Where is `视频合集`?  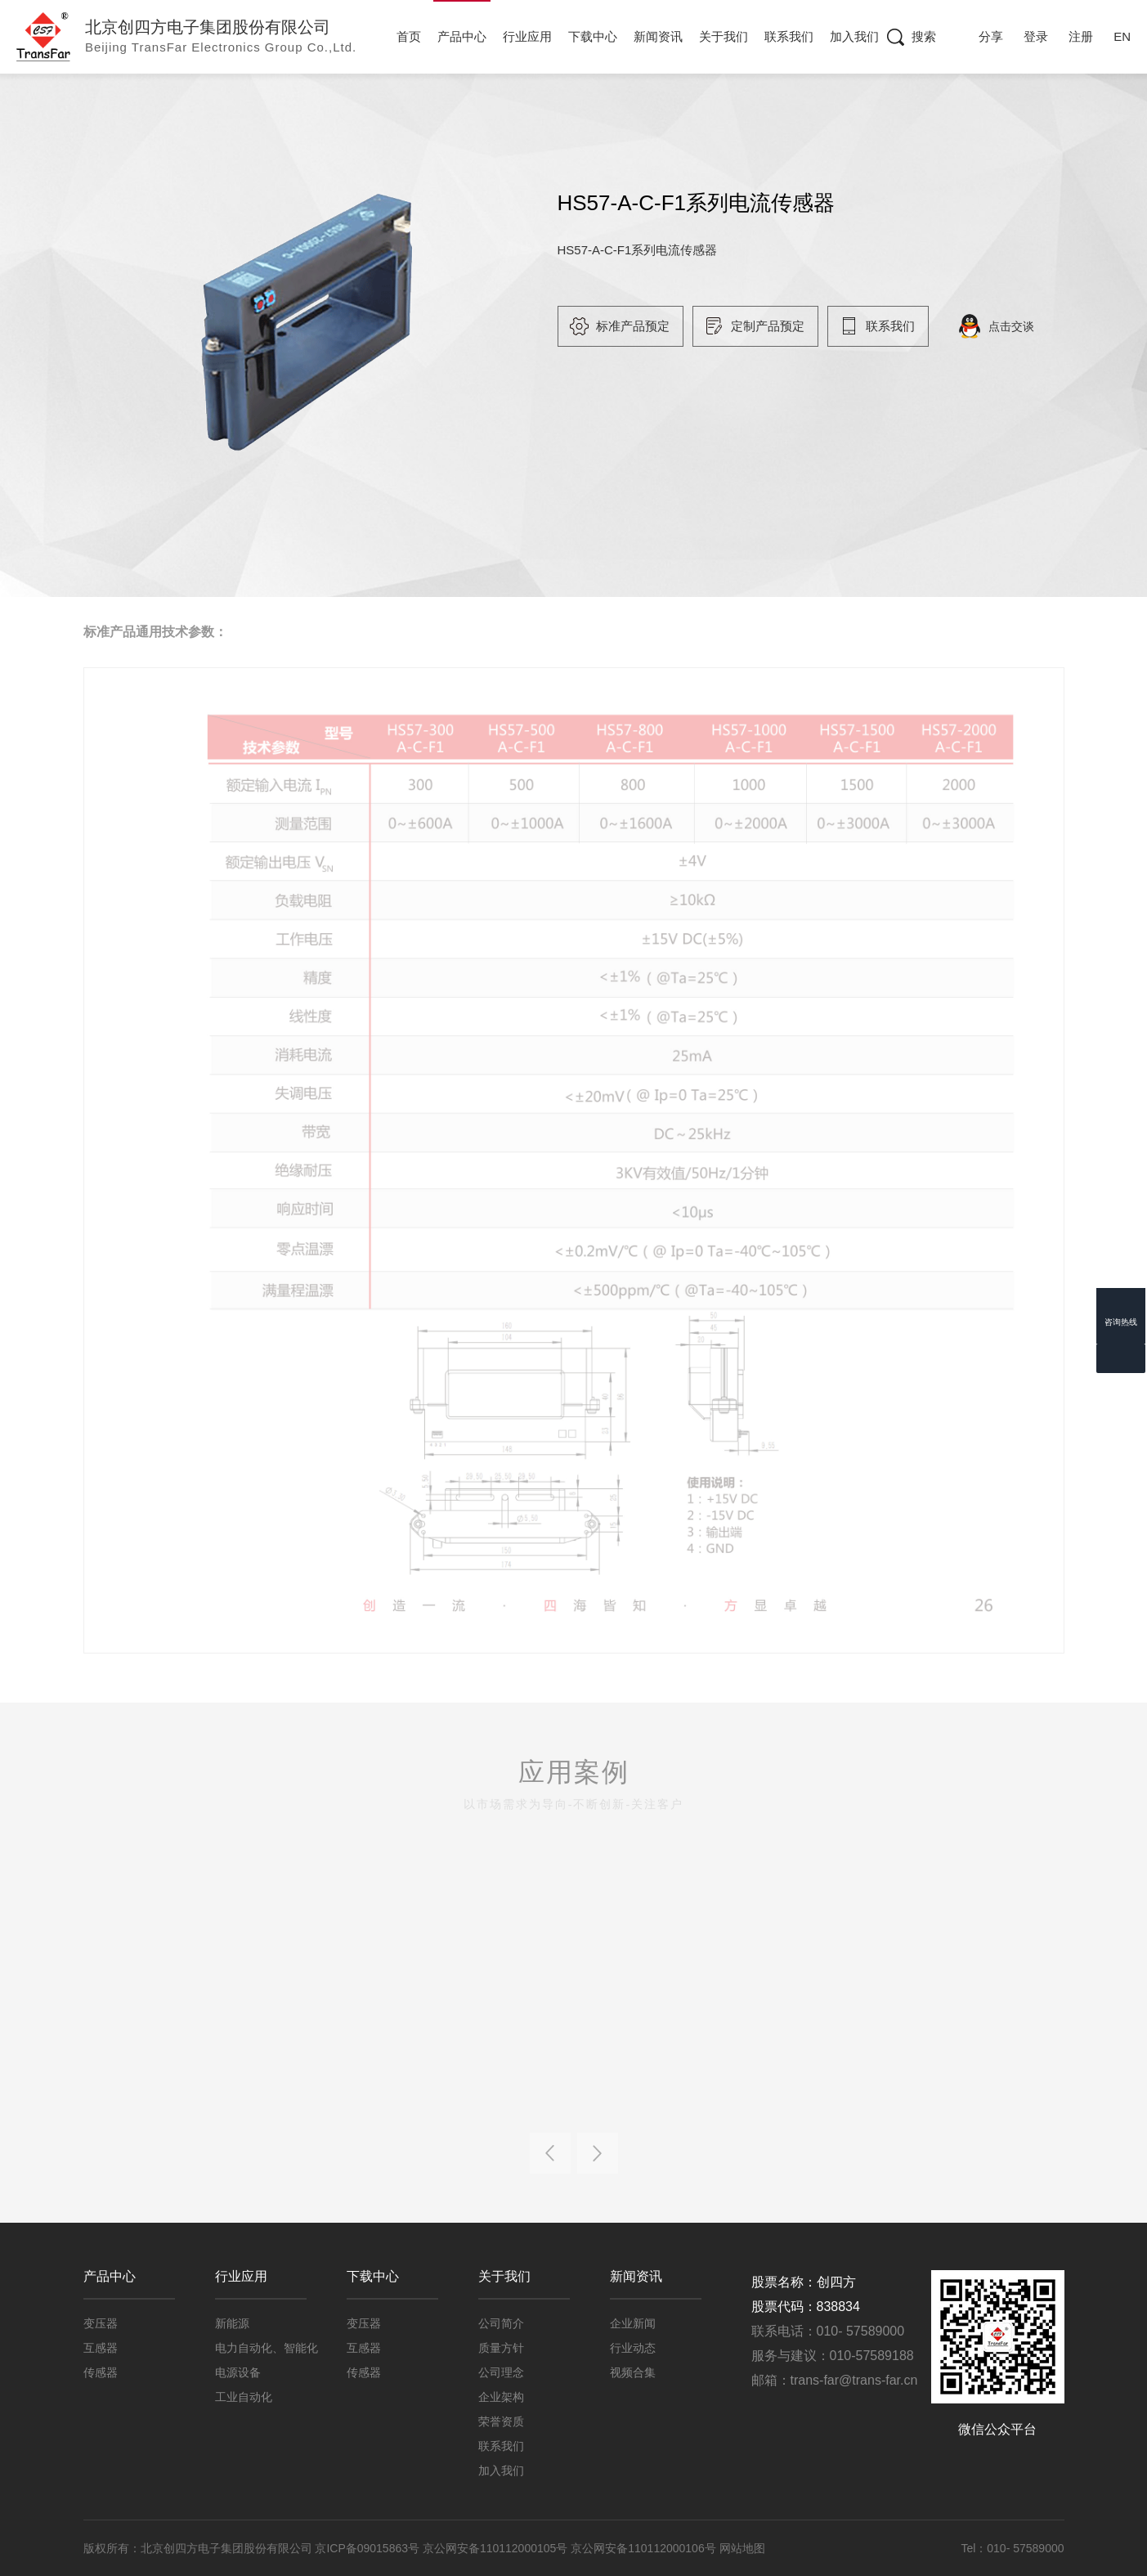 视频合集 is located at coordinates (633, 2372).